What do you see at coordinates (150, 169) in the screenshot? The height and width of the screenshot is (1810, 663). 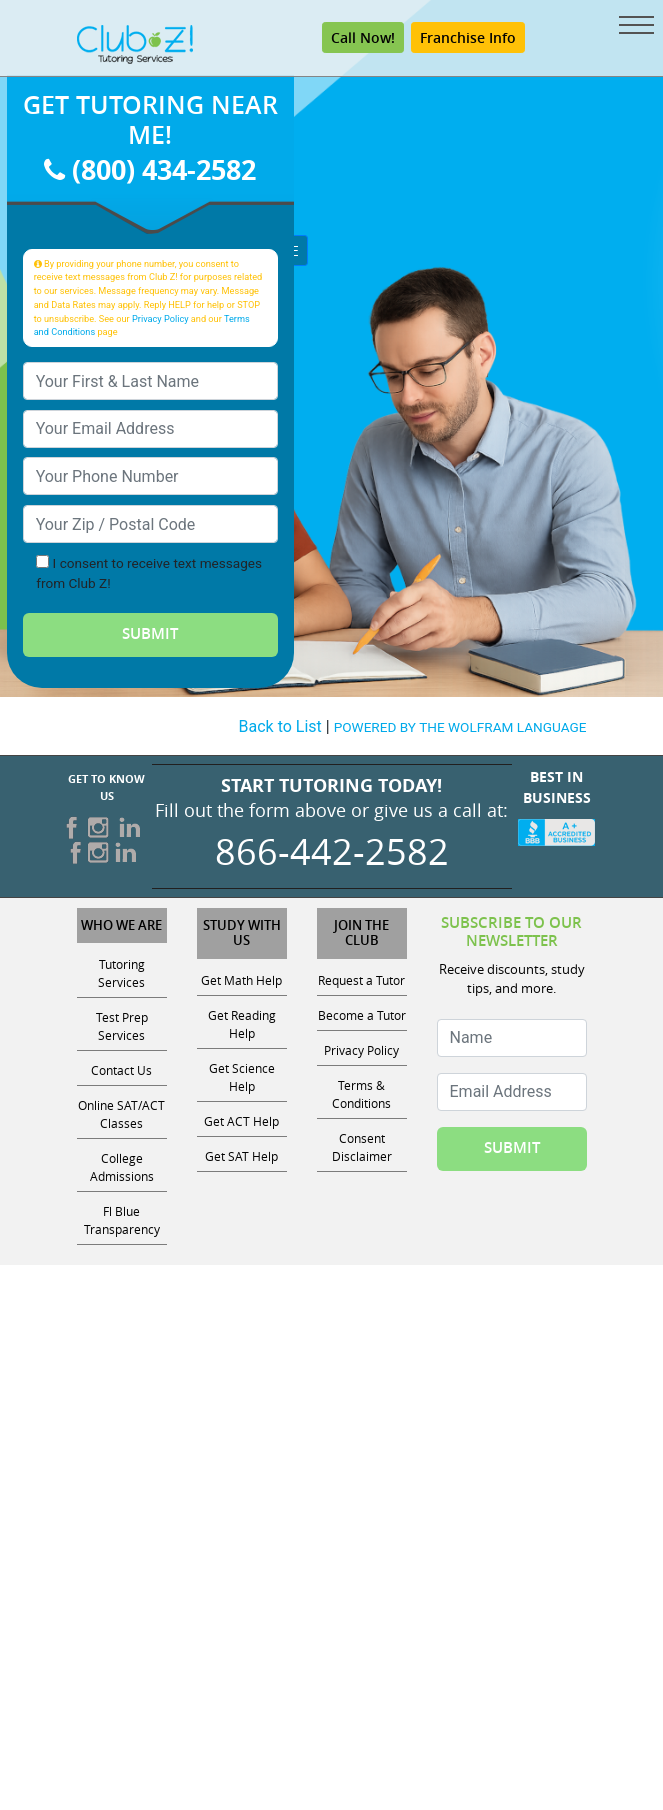 I see `(800) 434-2582` at bounding box center [150, 169].